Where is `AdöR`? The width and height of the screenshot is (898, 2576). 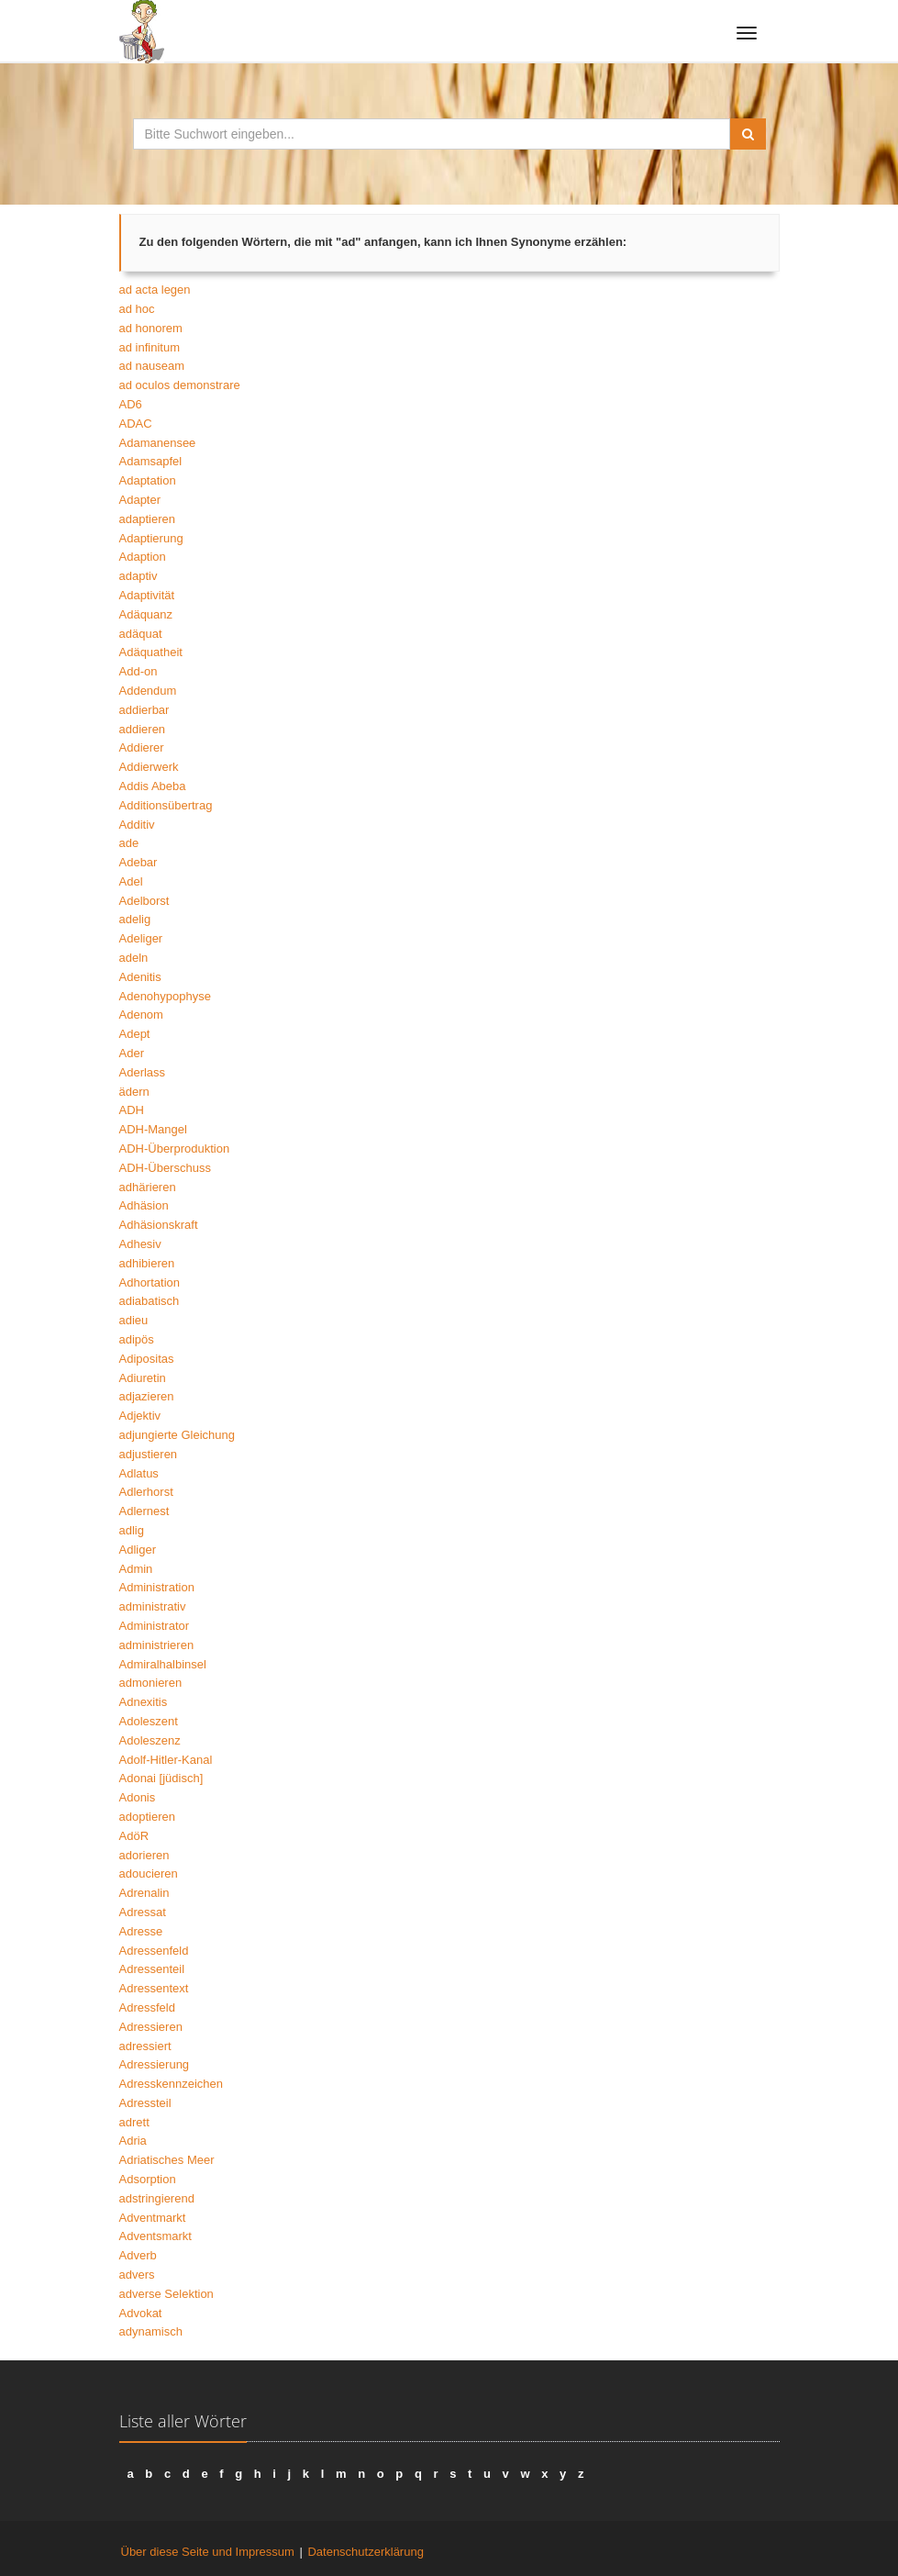 AdöR is located at coordinates (134, 1836).